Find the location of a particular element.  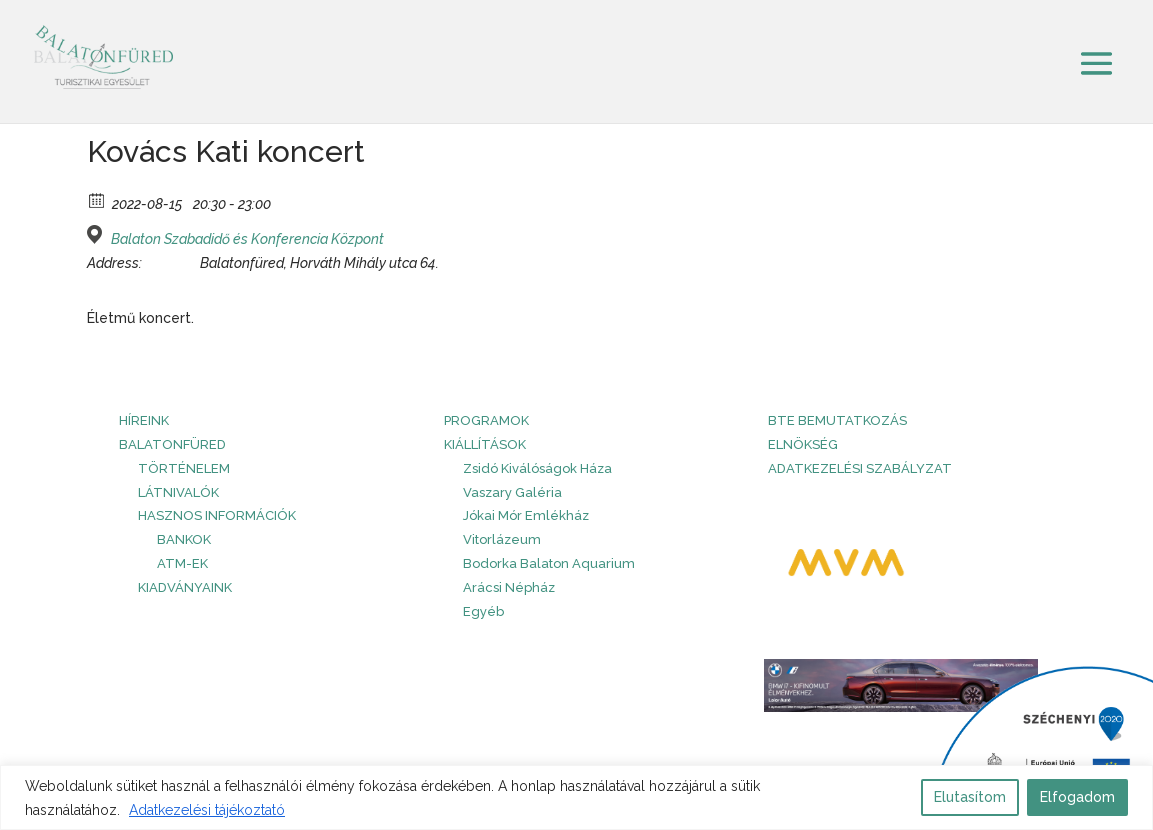

Egyéb is located at coordinates (483, 611).